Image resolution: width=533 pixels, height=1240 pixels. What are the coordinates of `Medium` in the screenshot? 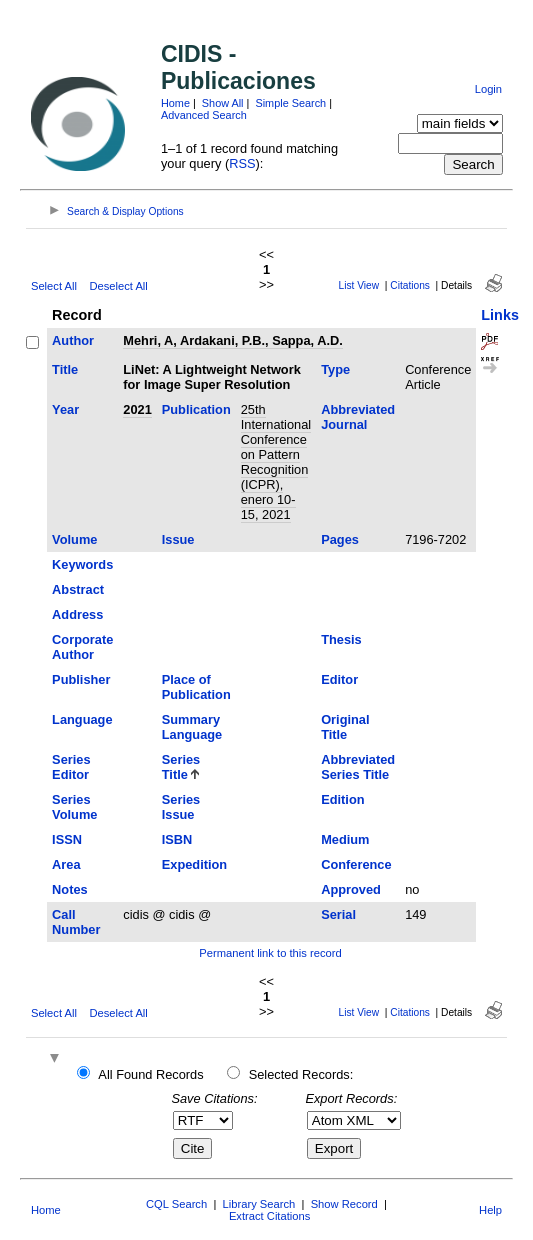 It's located at (345, 839).